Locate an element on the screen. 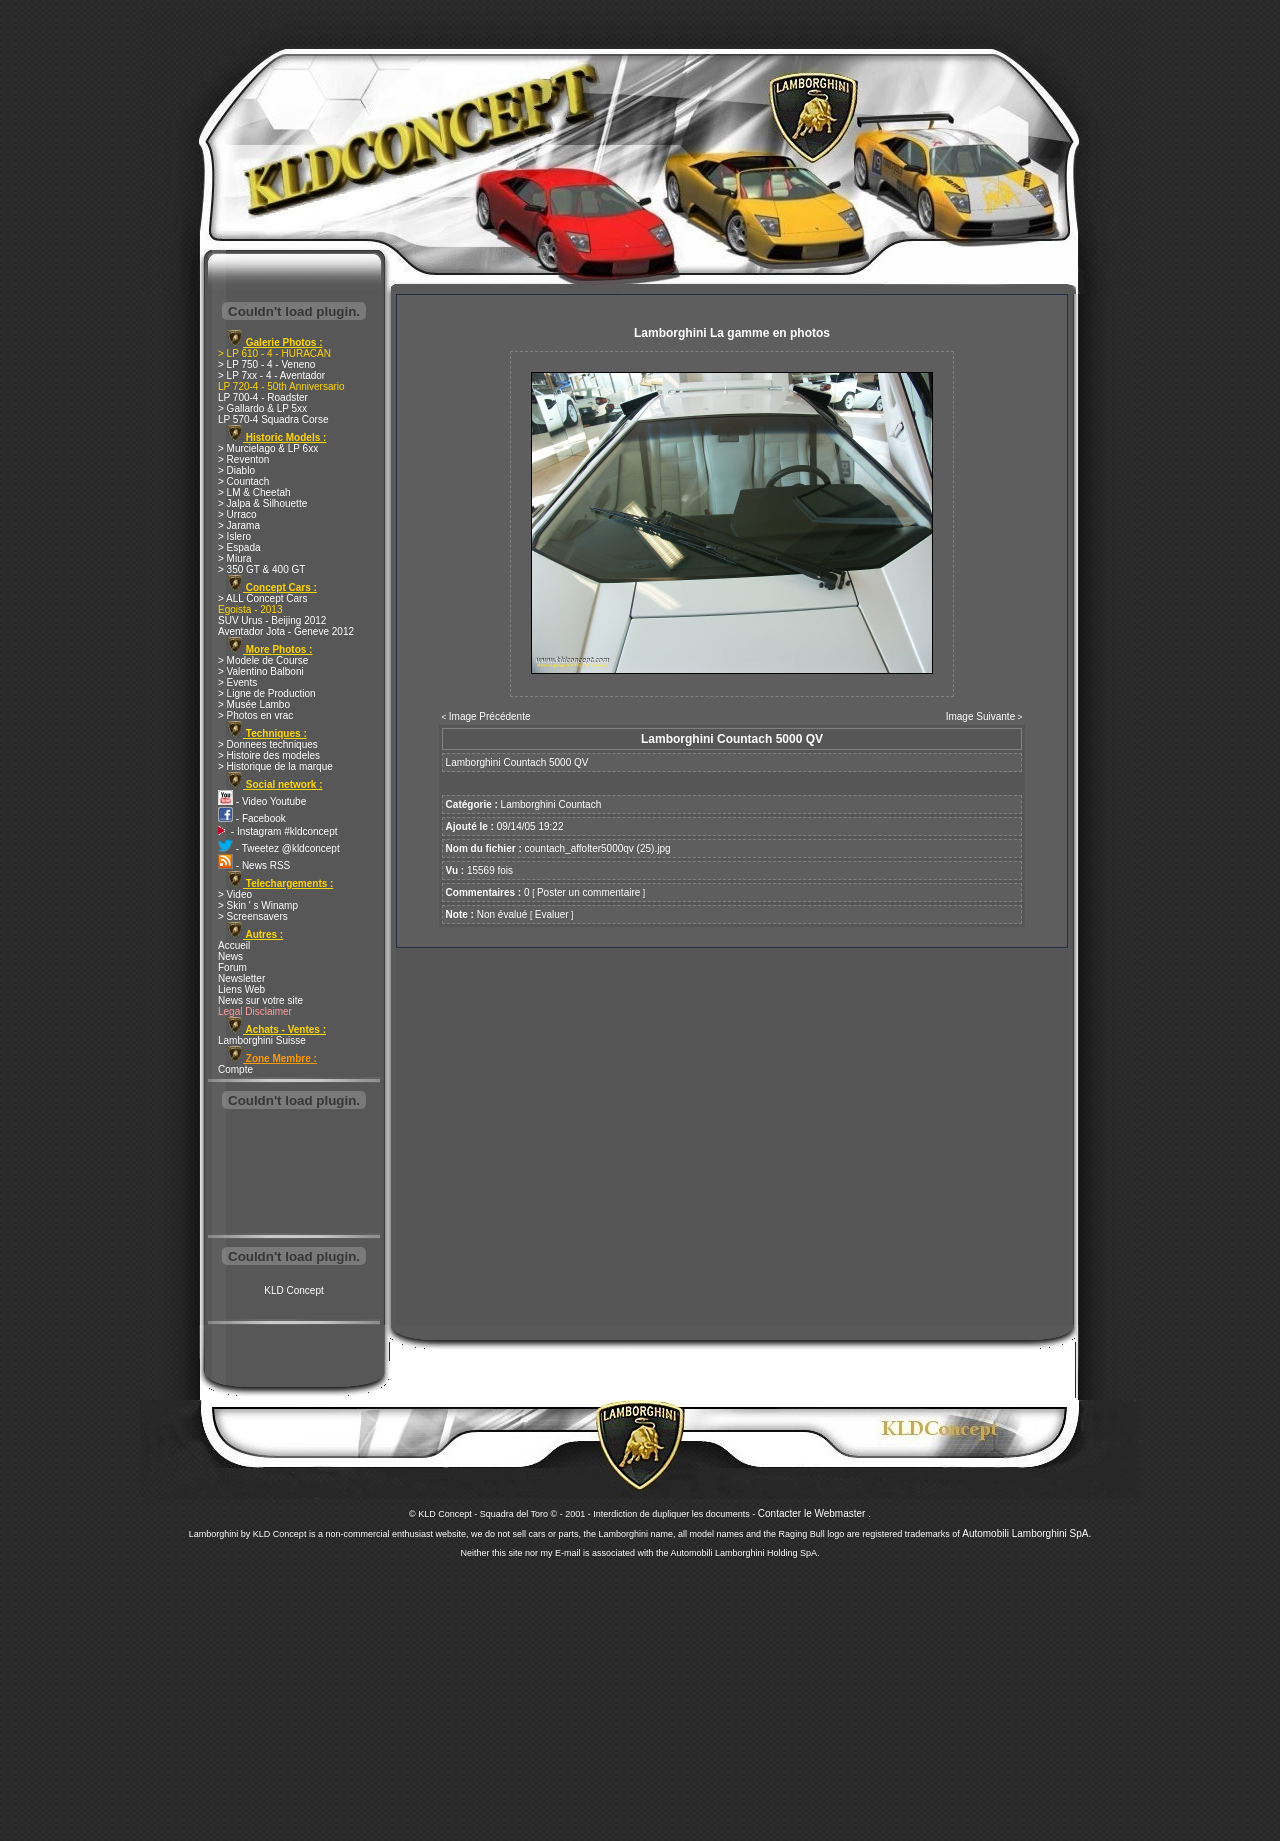 This screenshot has height=1841, width=1280. > Countach is located at coordinates (243, 481).